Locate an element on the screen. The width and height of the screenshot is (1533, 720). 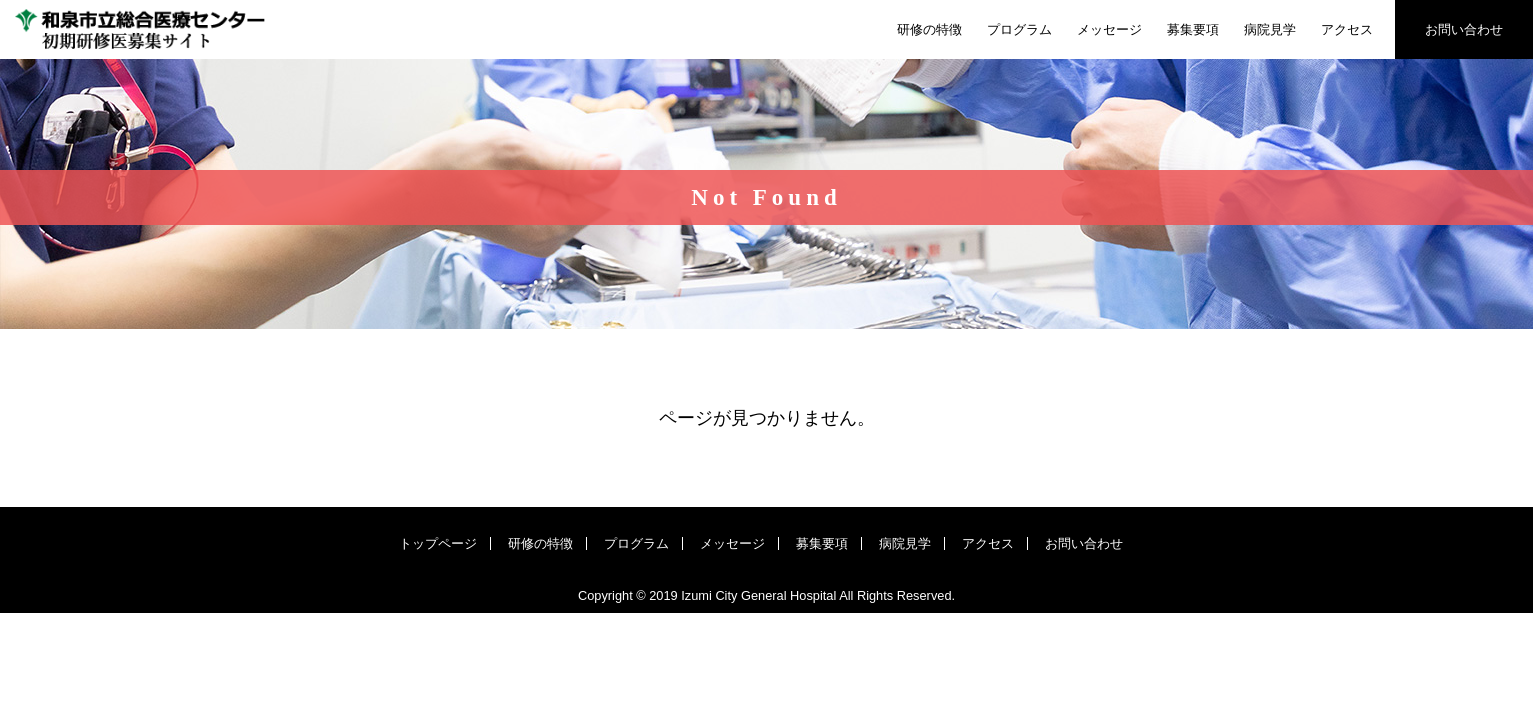
研修の特徴 is located at coordinates (929, 29).